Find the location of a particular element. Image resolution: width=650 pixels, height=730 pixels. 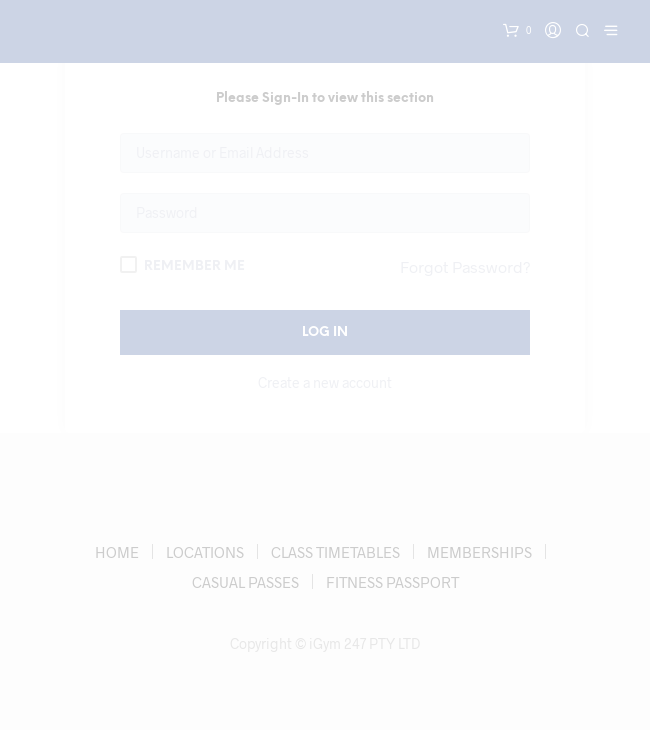

LOCATIONS is located at coordinates (205, 552).